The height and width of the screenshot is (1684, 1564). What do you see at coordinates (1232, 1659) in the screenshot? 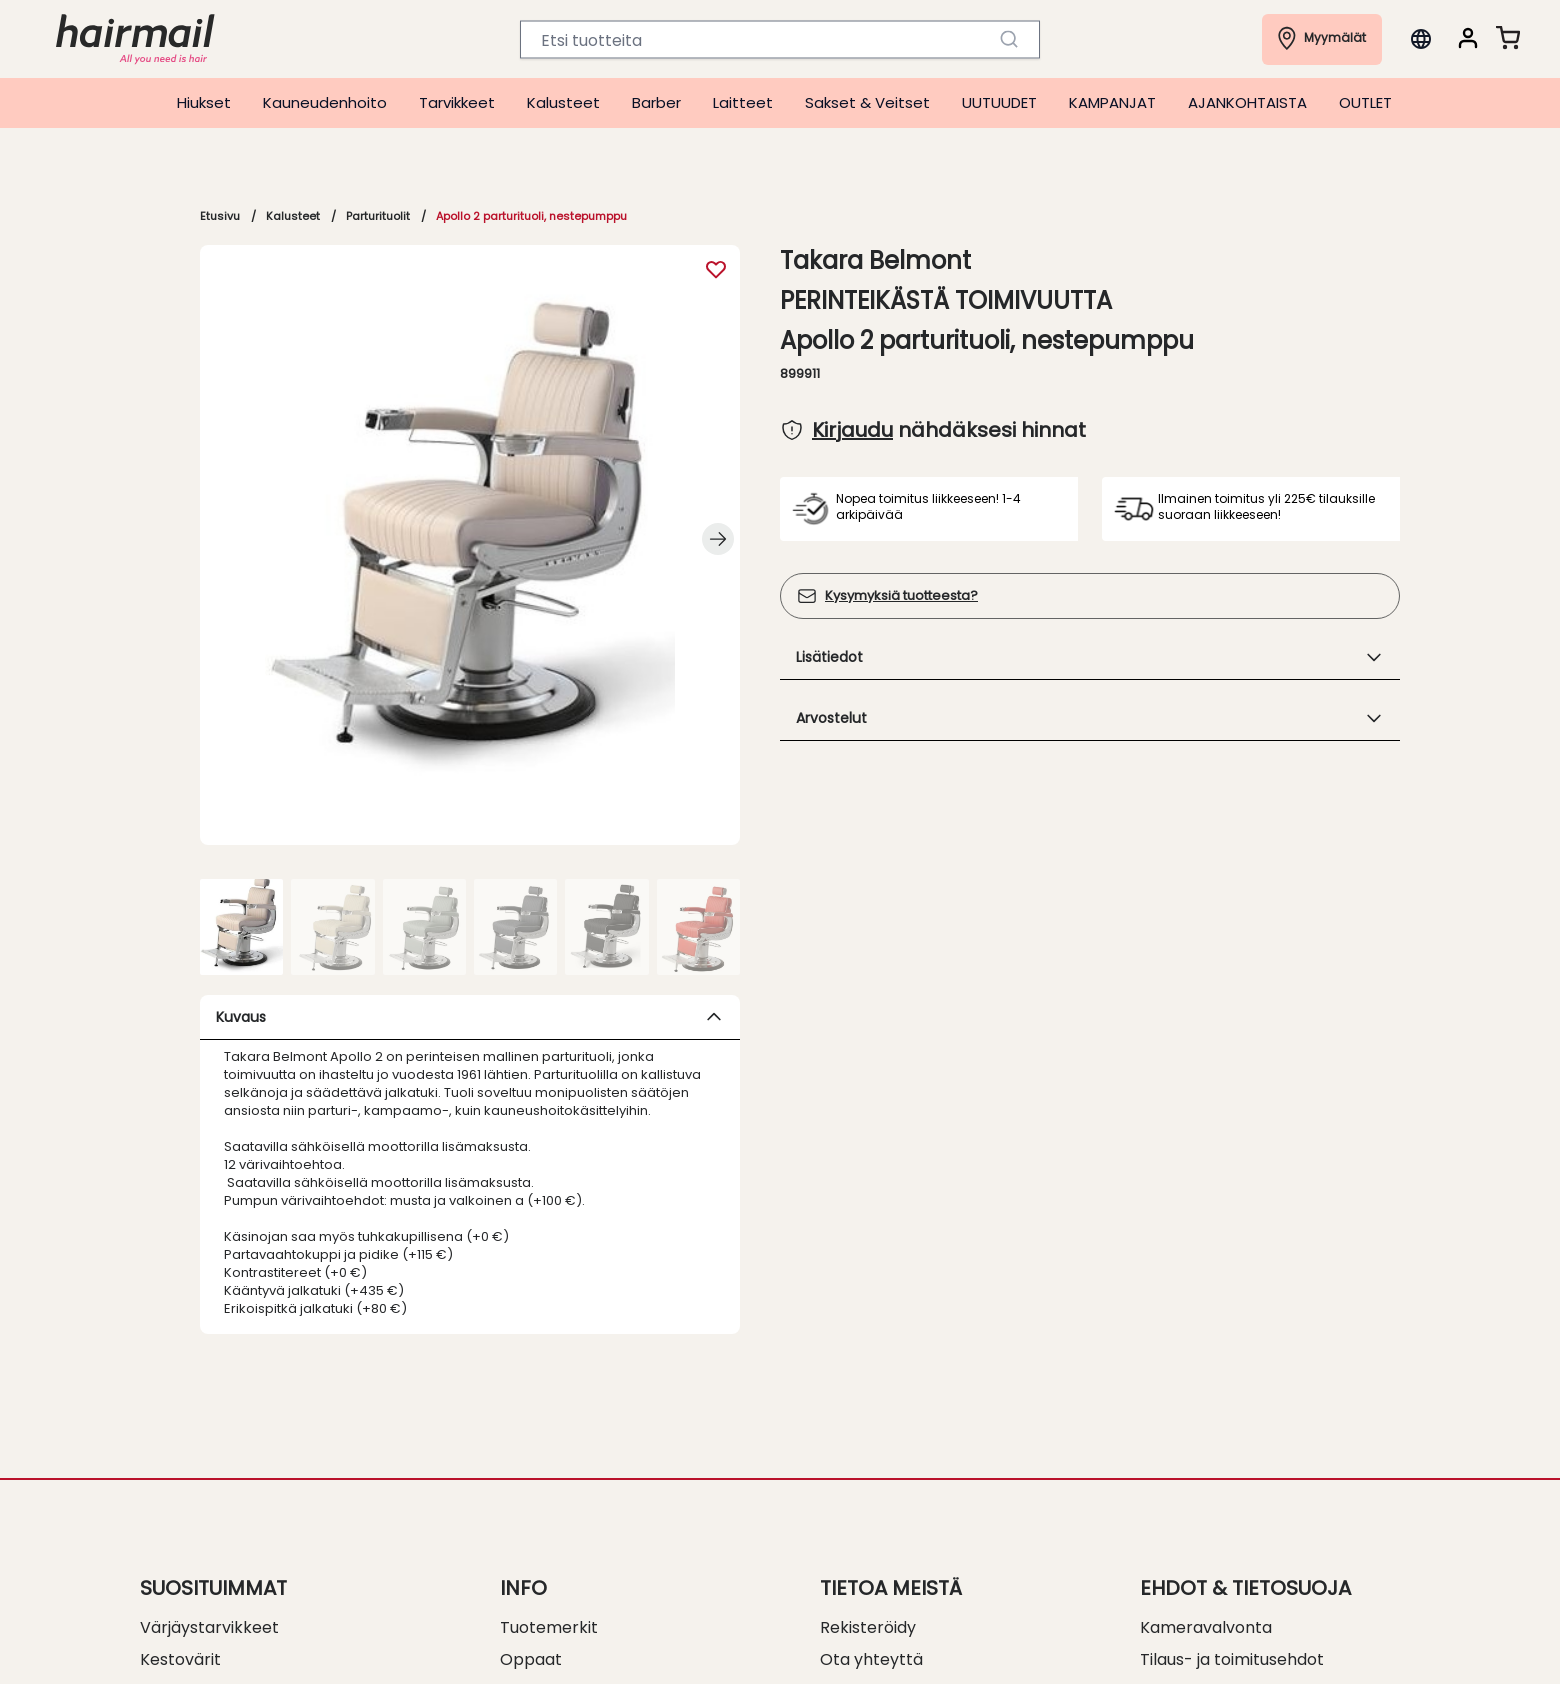
I see `Tilaus- ja toimitusehdot` at bounding box center [1232, 1659].